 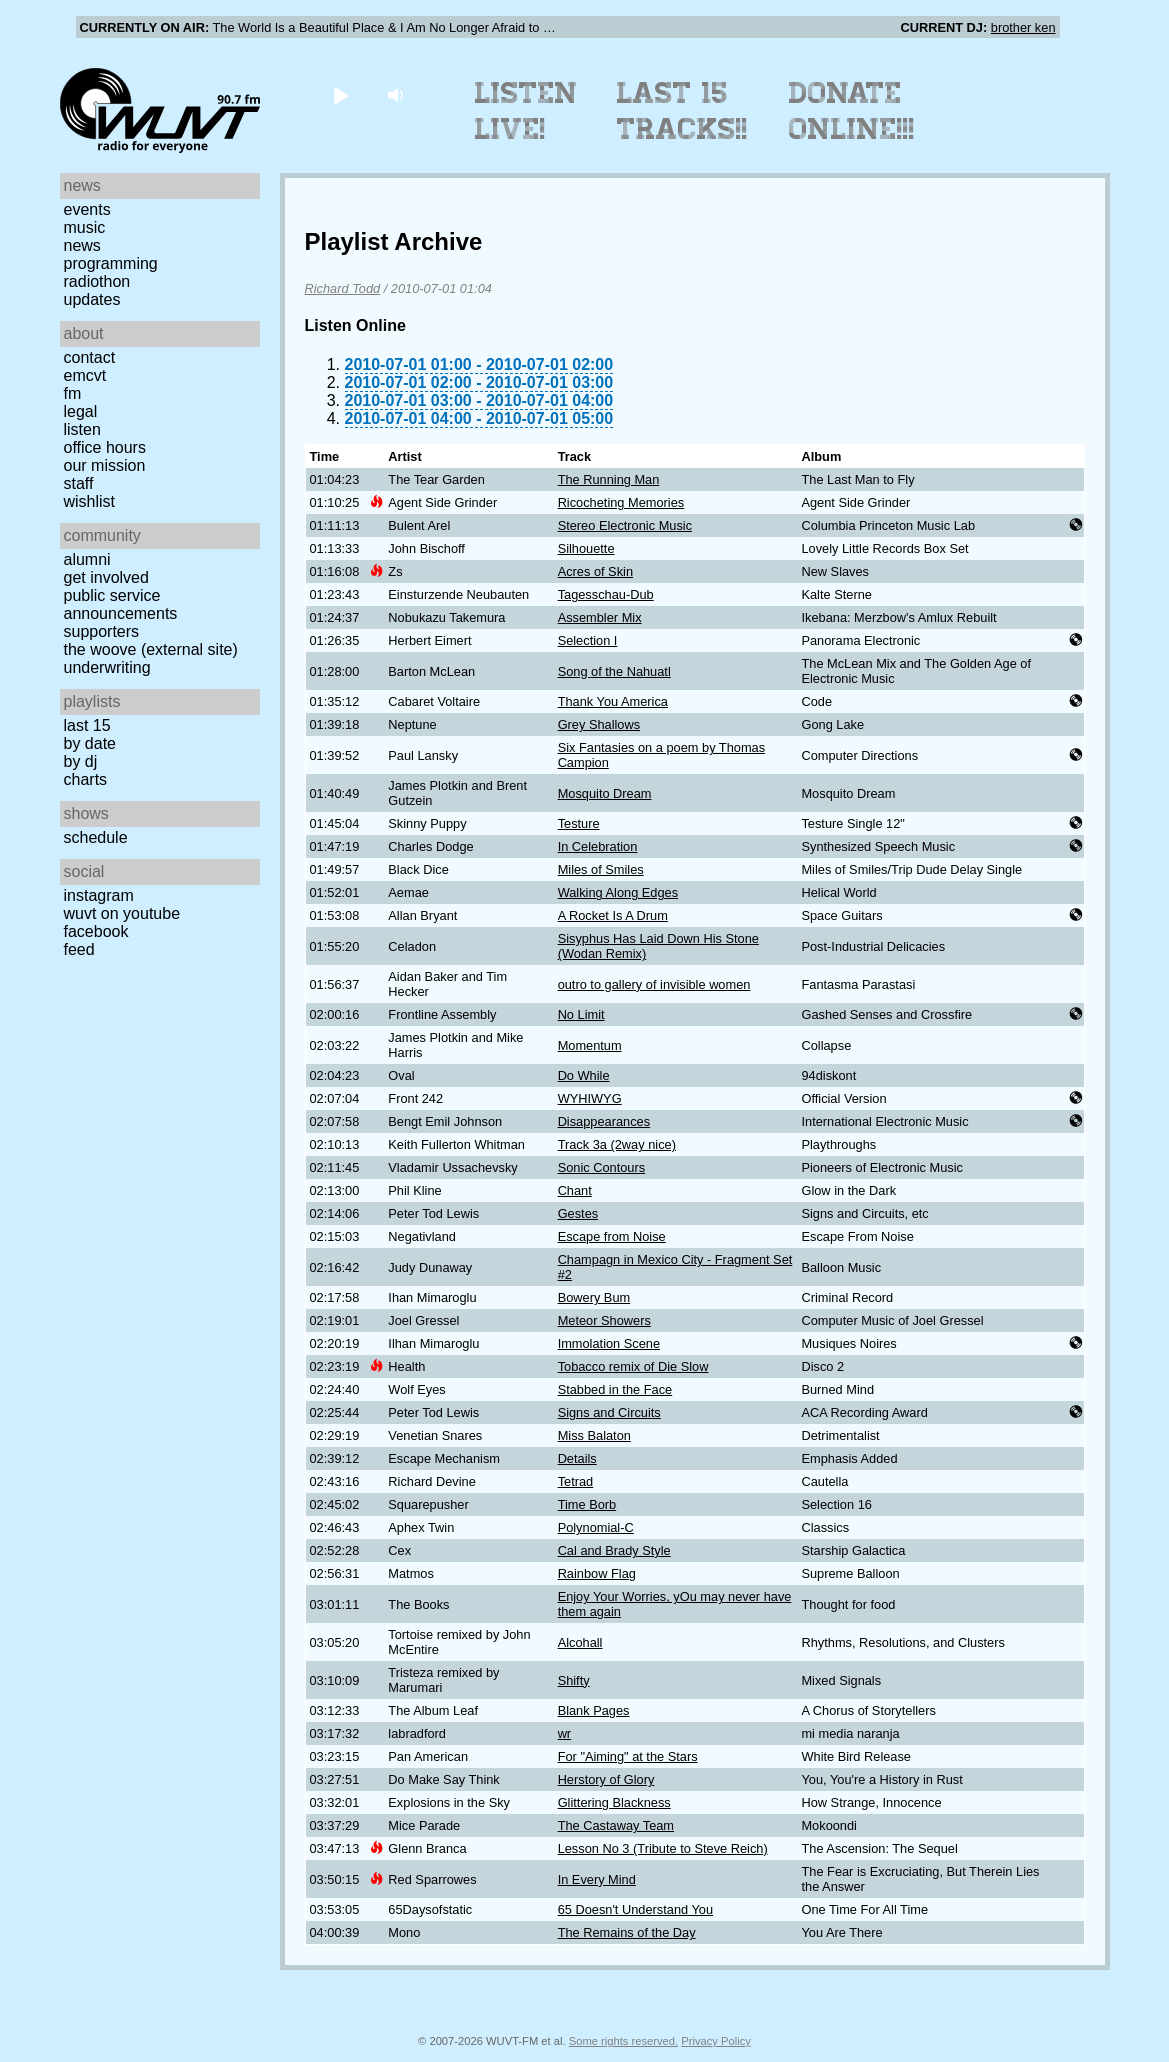 What do you see at coordinates (96, 931) in the screenshot?
I see `Facebook` at bounding box center [96, 931].